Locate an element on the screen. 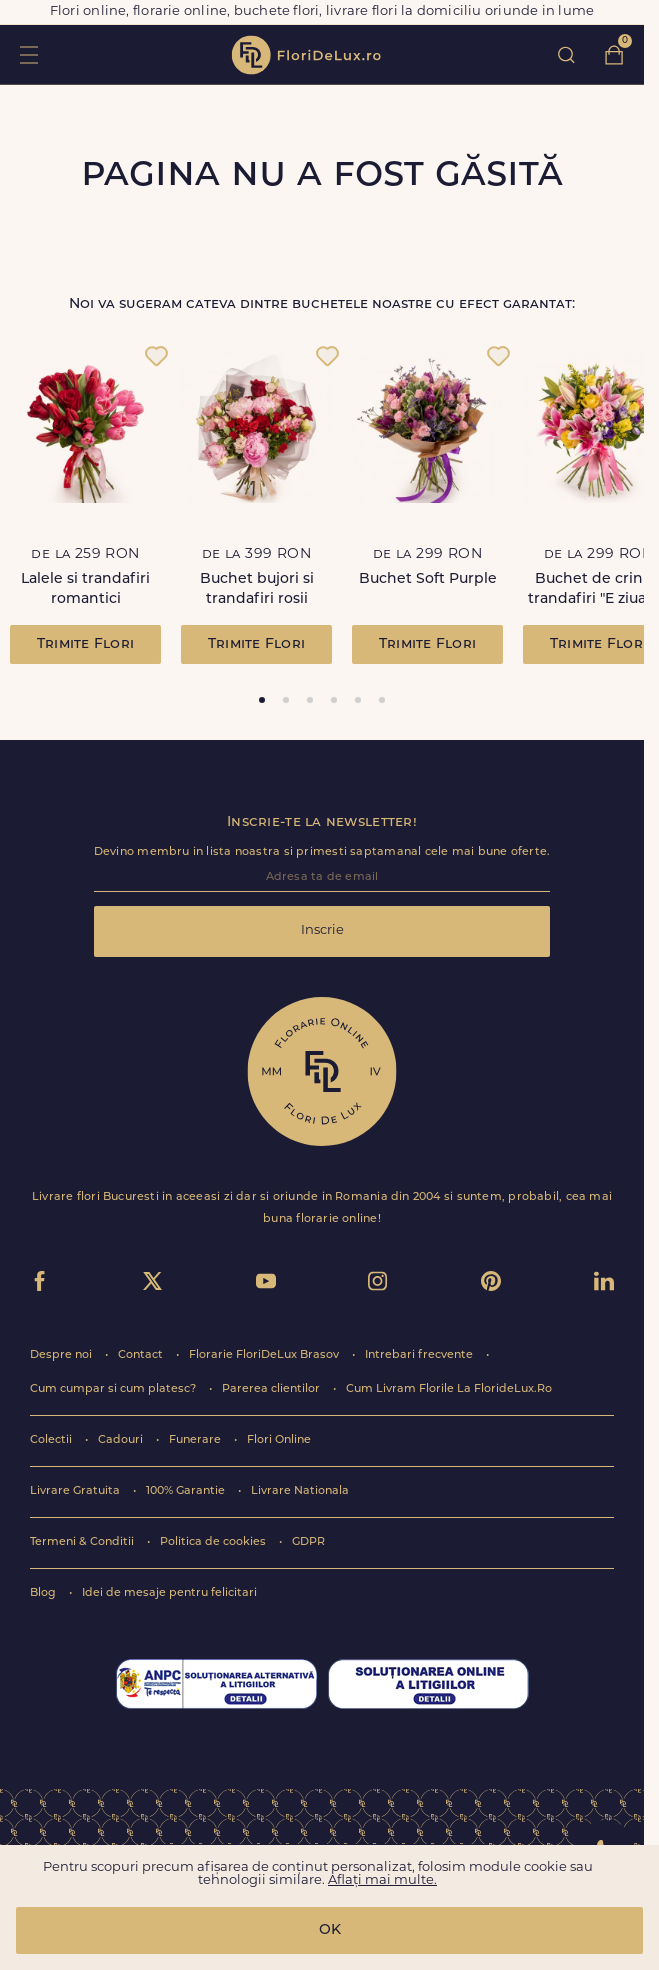 Image resolution: width=659 pixels, height=1970 pixels. toggle open is located at coordinates (28, 54).